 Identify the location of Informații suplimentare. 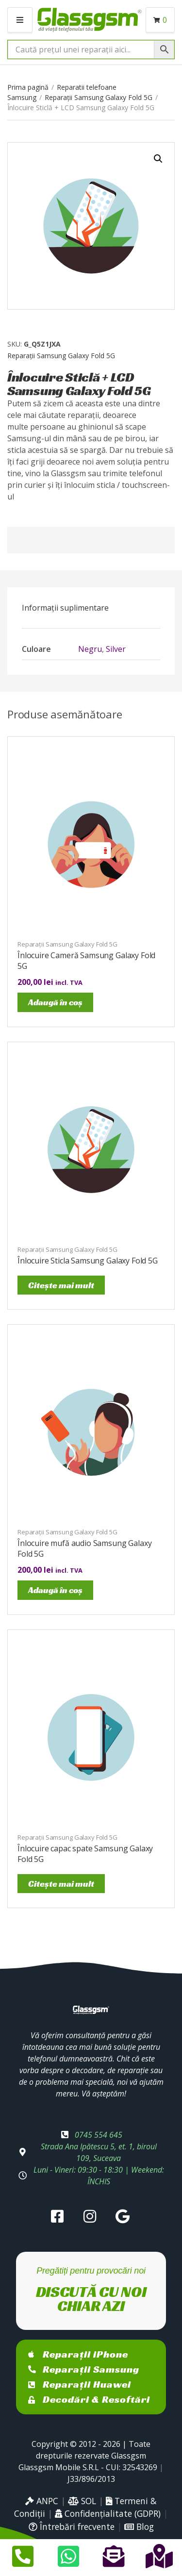
(65, 607).